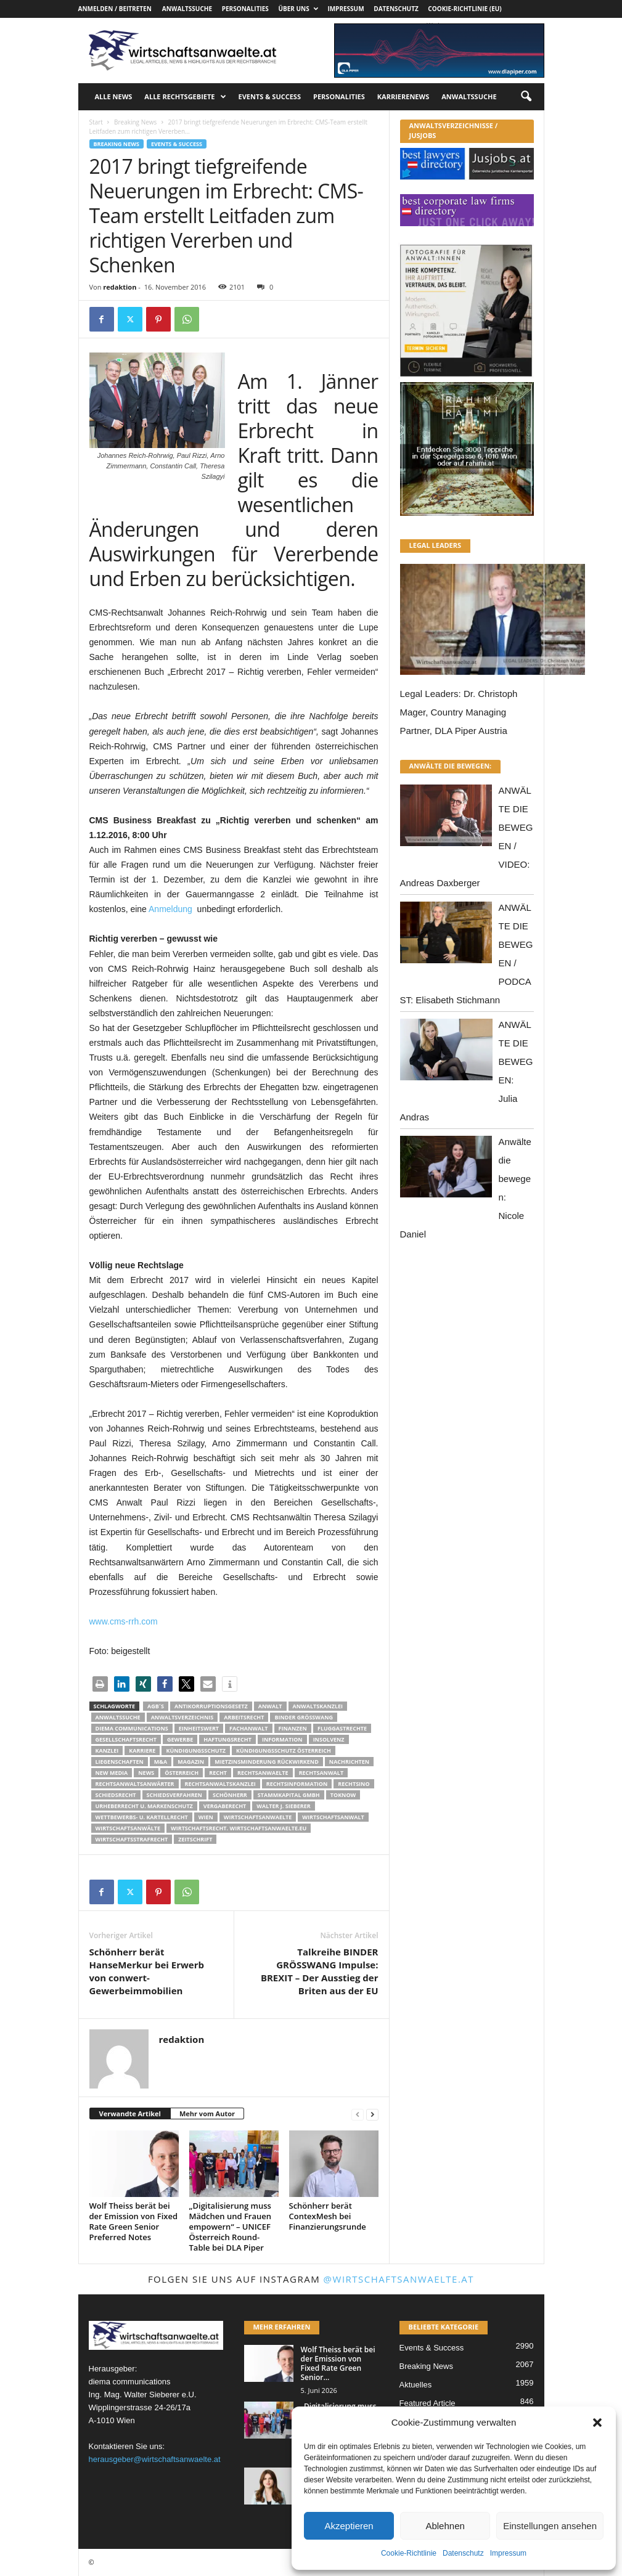 Image resolution: width=622 pixels, height=2576 pixels. I want to click on Karrierenews, so click(403, 96).